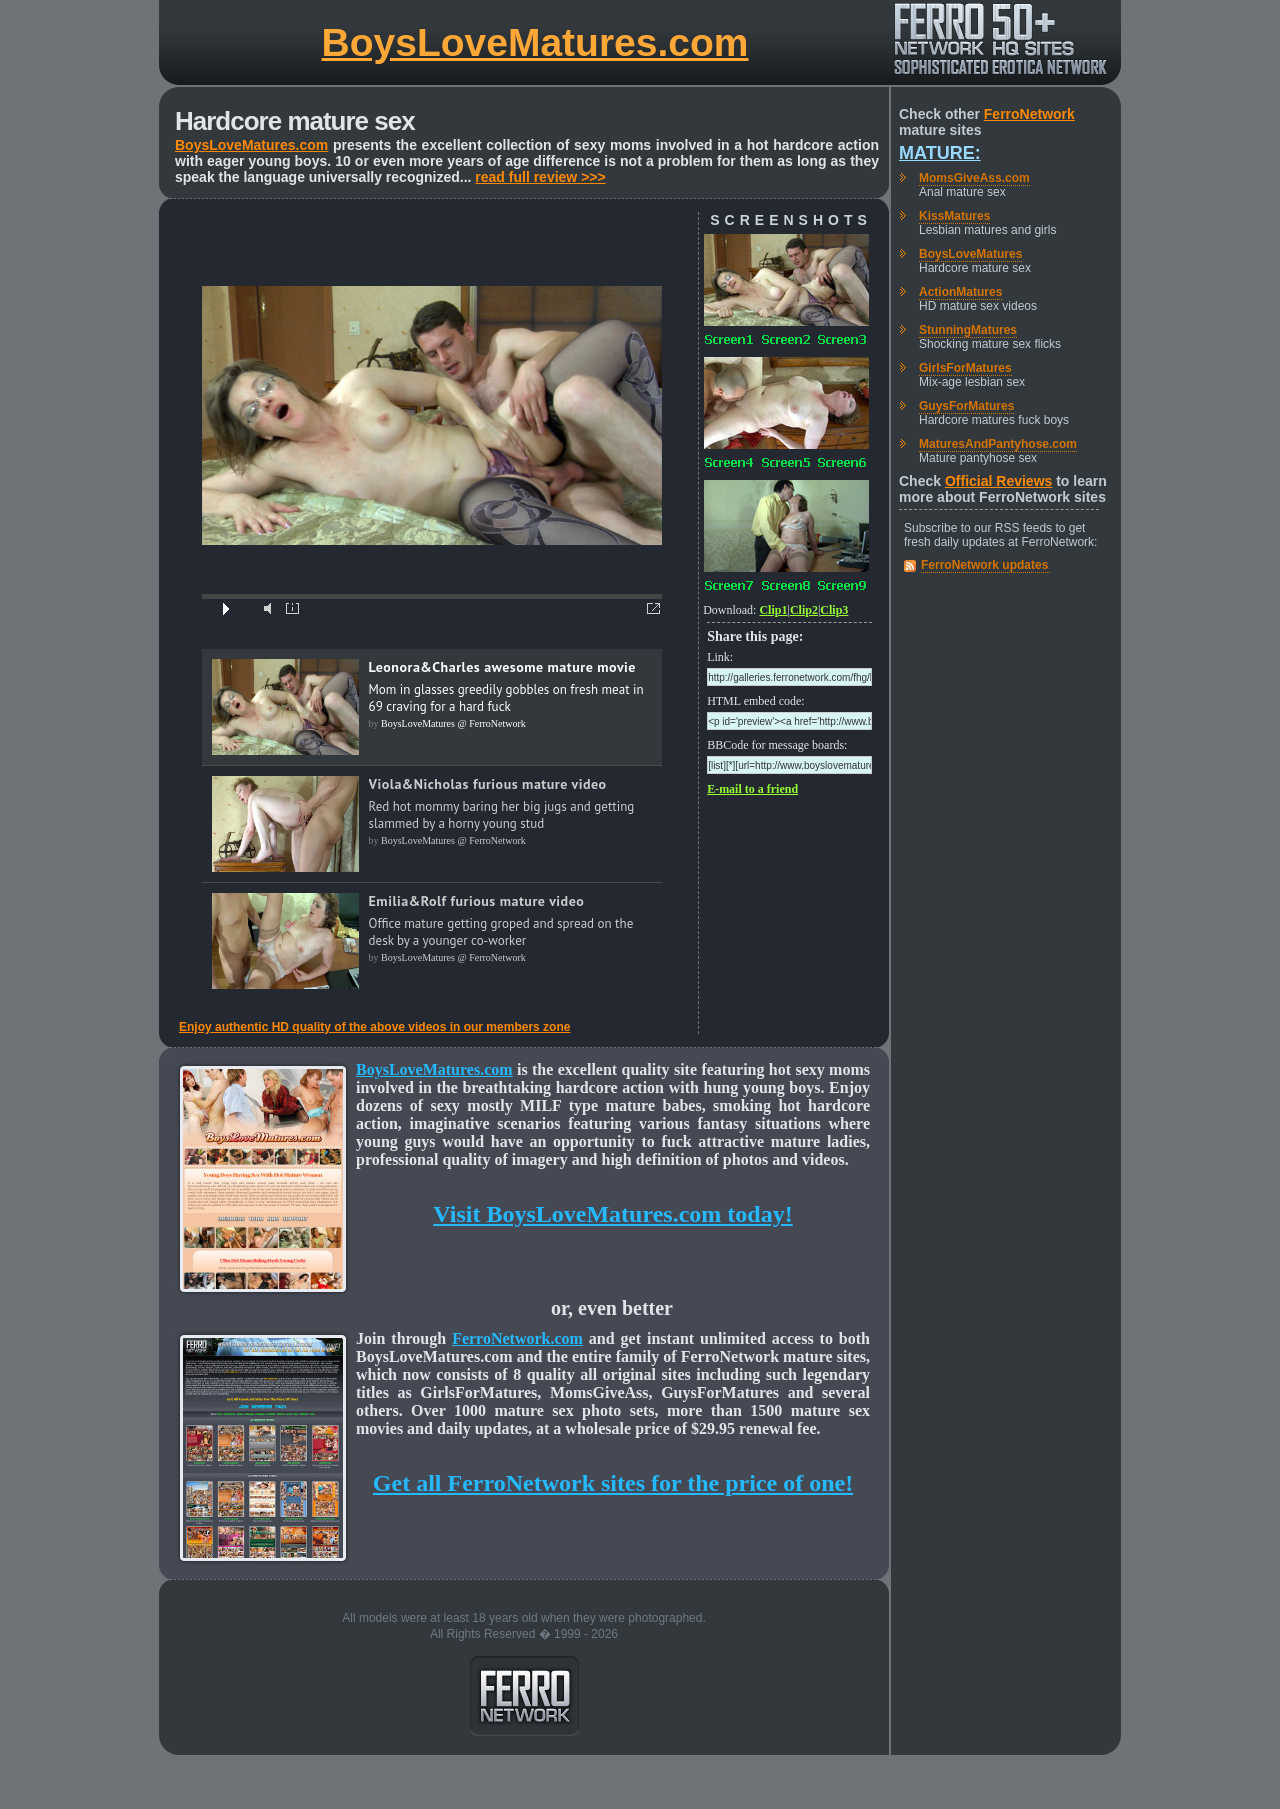 The height and width of the screenshot is (1809, 1280). Describe the element at coordinates (966, 406) in the screenshot. I see `GuysForMatures` at that location.